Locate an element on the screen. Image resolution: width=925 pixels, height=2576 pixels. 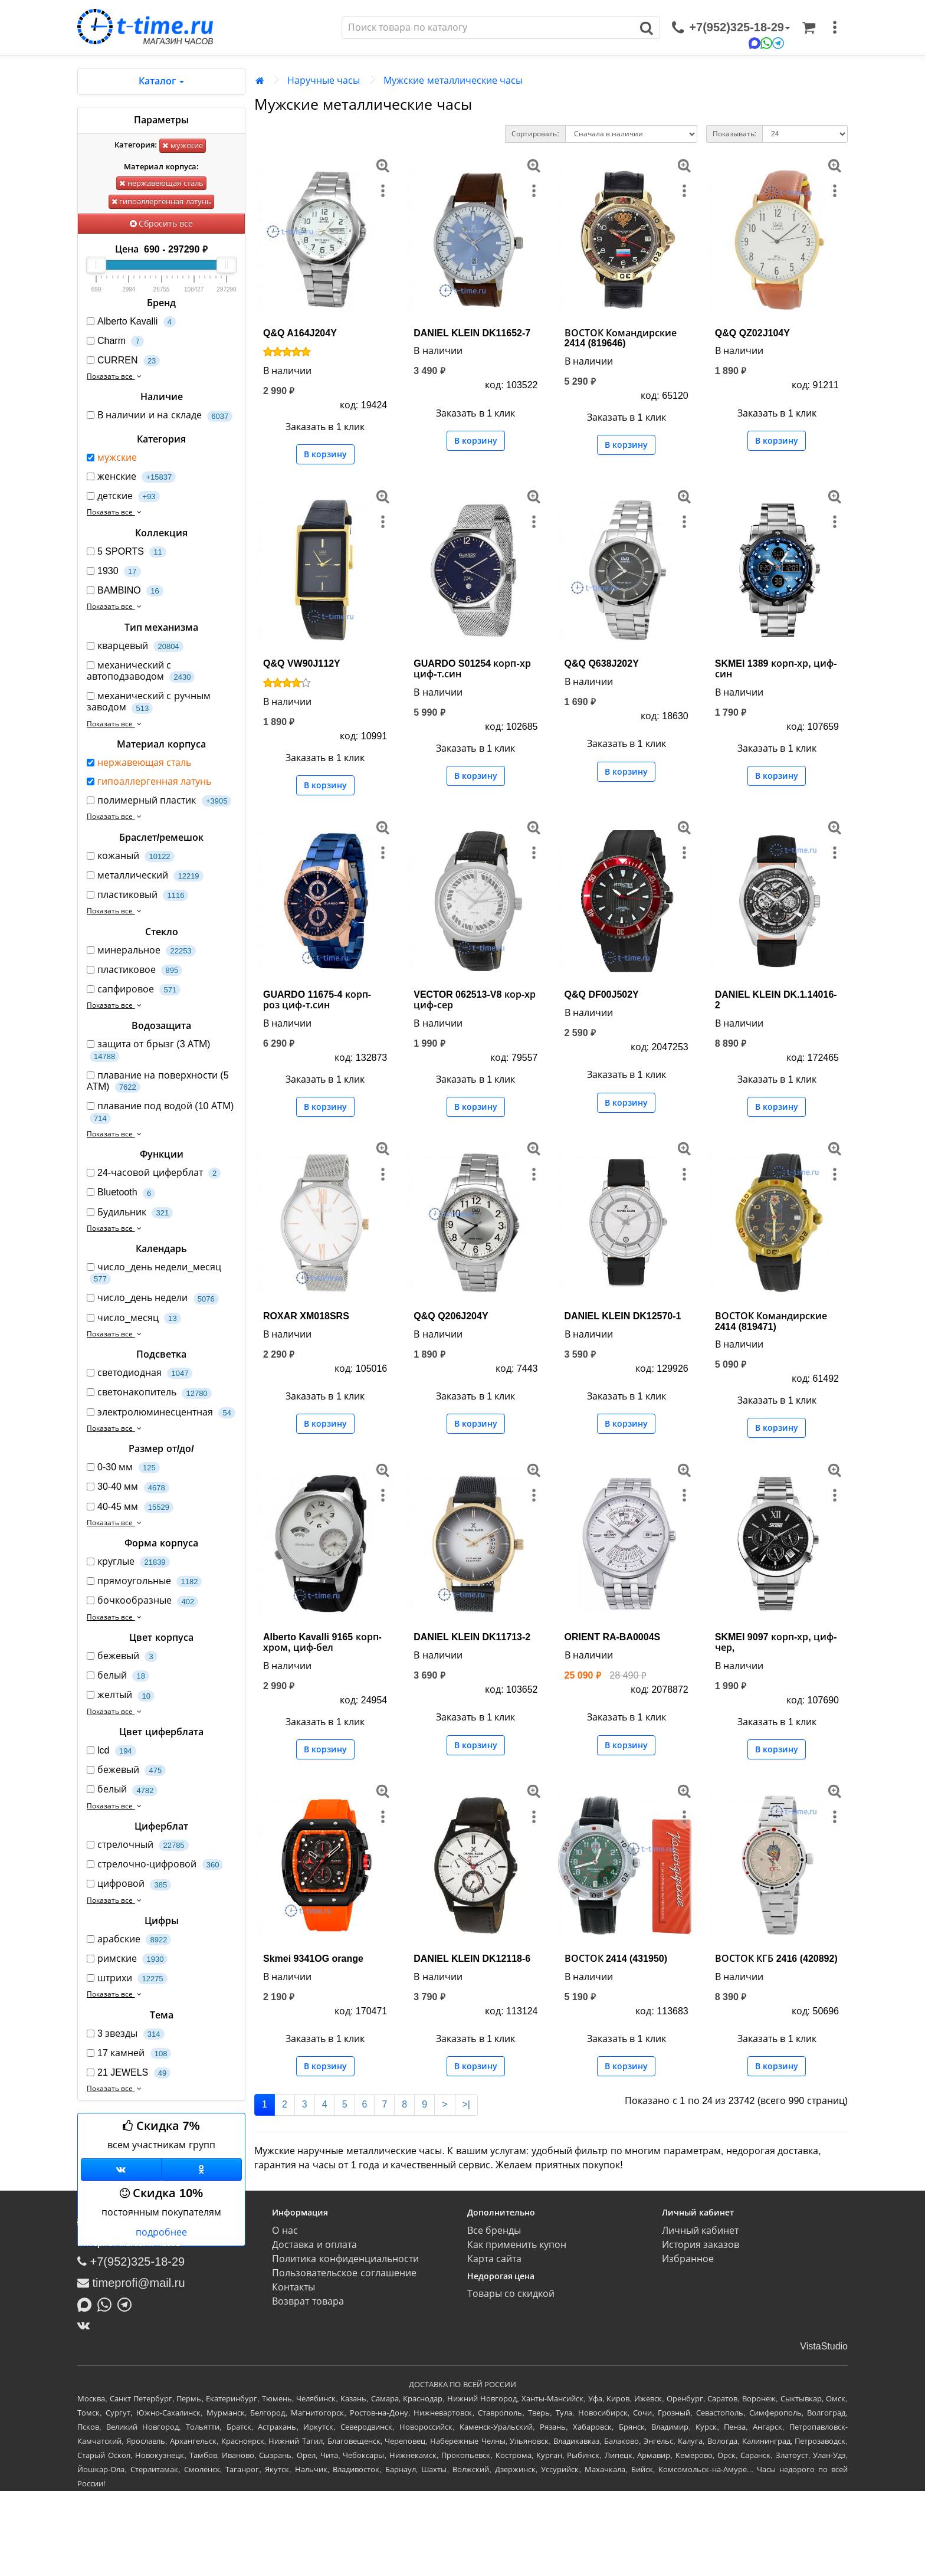
[Написать в MAX] is located at coordinates (87, 2304).